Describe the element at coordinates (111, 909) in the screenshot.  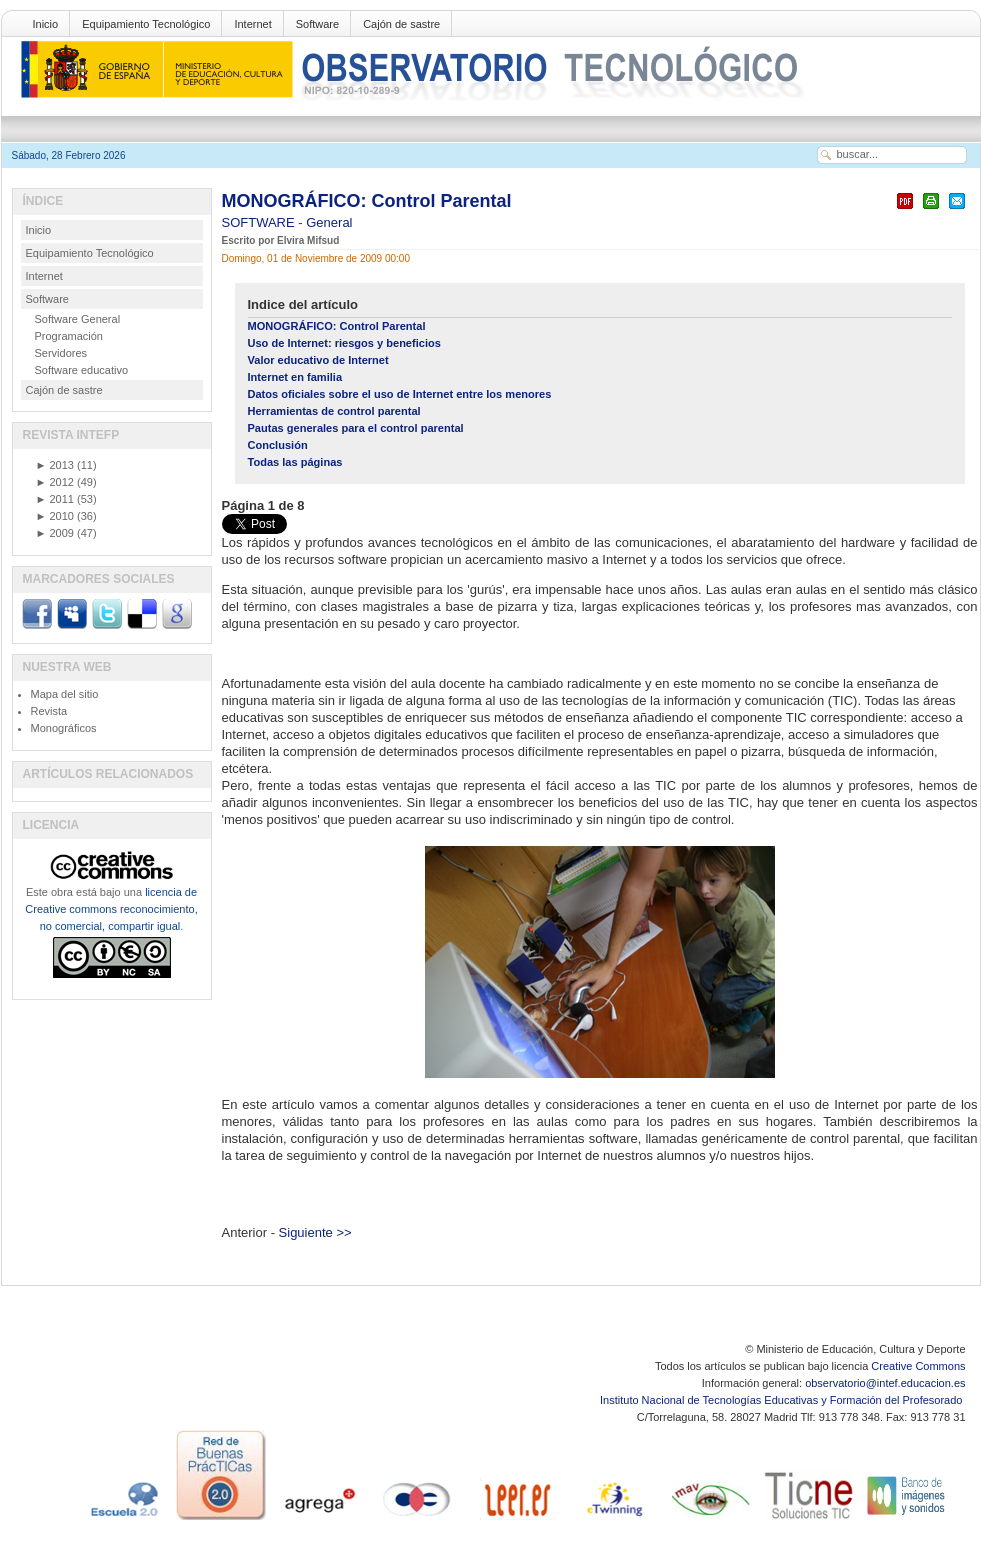
I see `licencia de Creative commons reconocimiento, no comercial, compartir igual` at that location.